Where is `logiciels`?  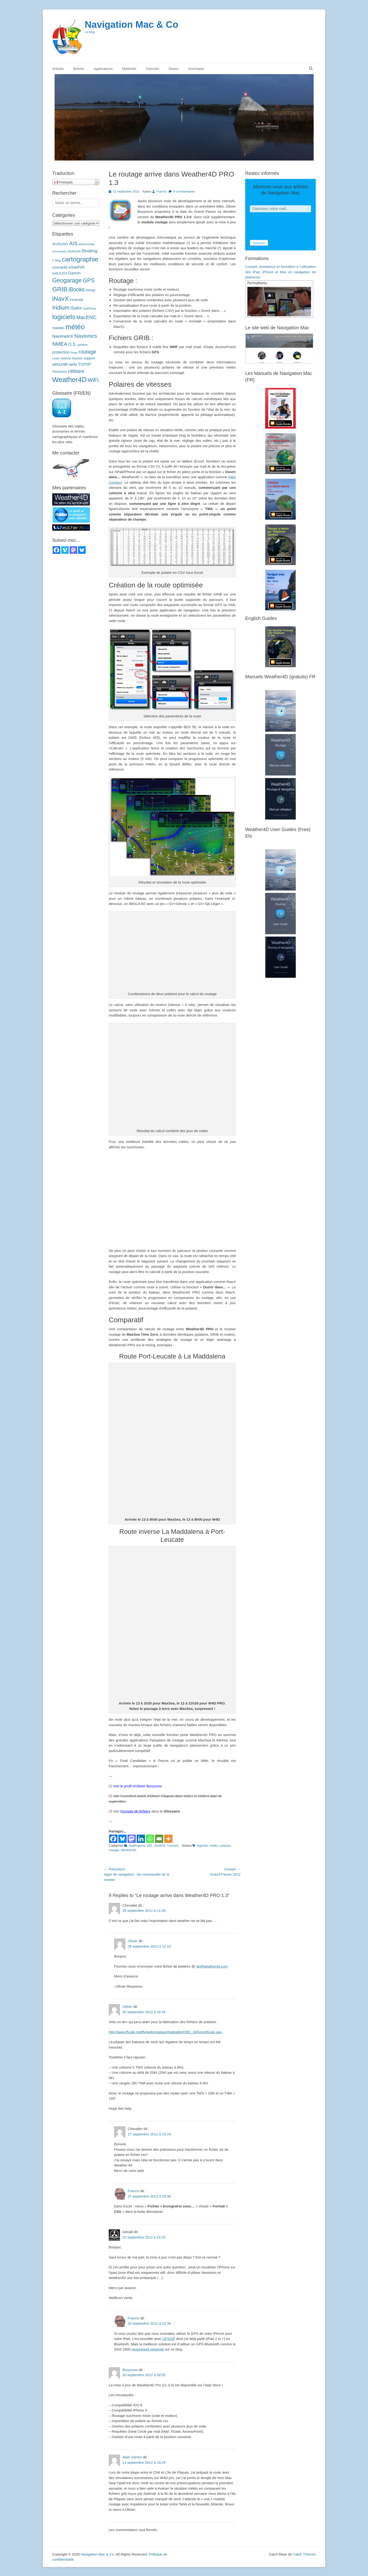
logiciels is located at coordinates (202, 1845).